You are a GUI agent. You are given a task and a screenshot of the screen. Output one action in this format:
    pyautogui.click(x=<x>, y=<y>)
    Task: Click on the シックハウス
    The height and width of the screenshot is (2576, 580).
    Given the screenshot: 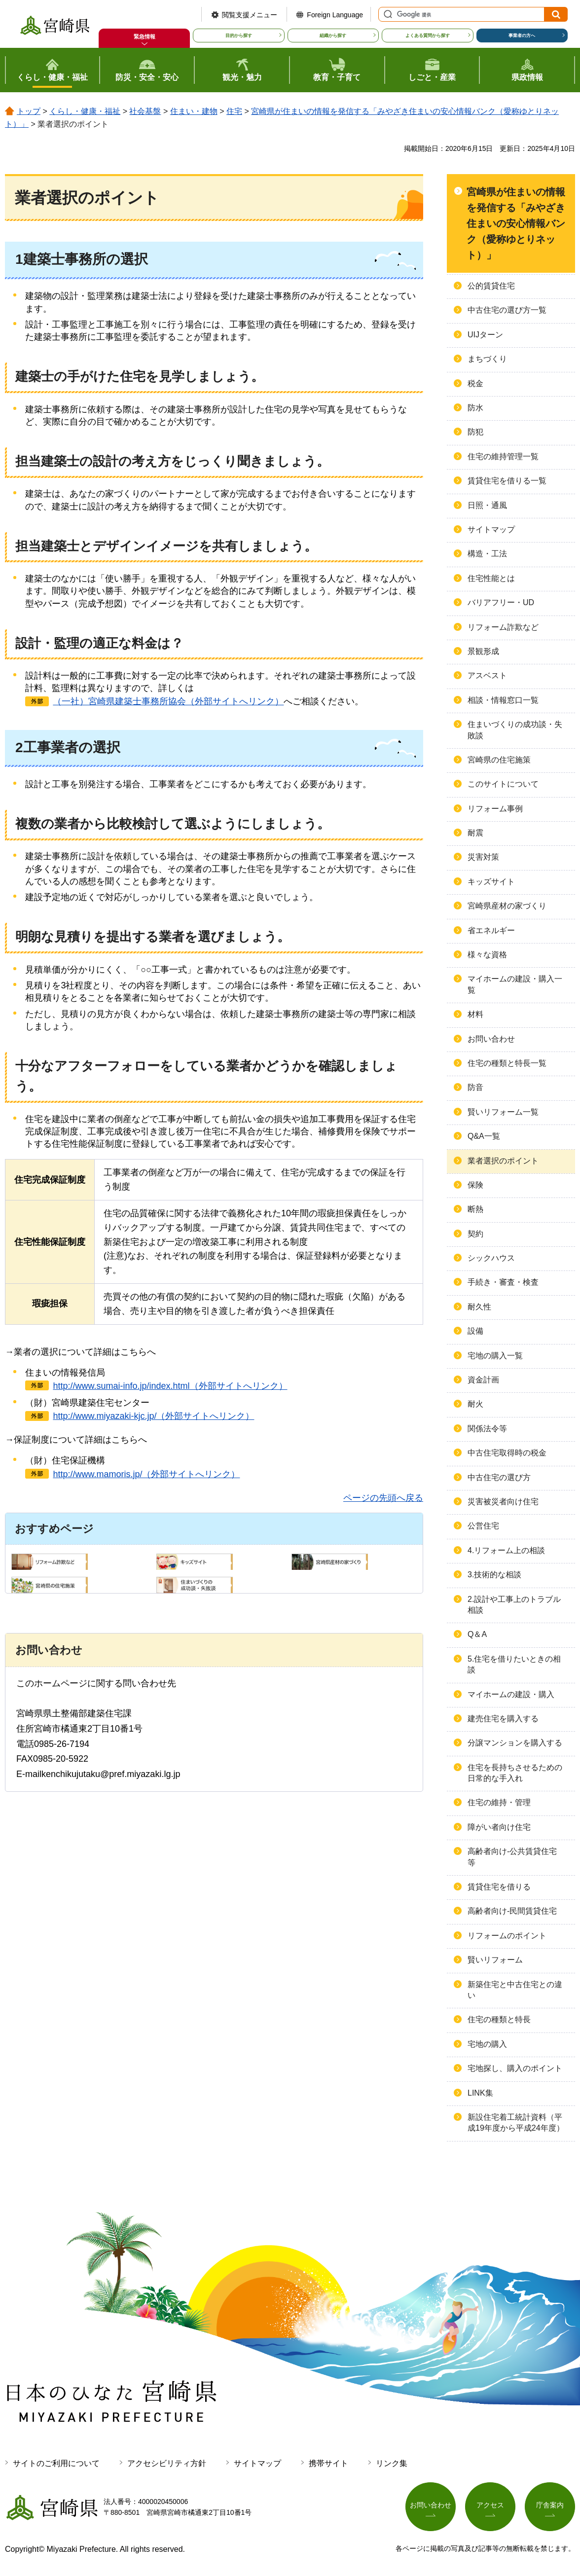 What is the action you would take?
    pyautogui.click(x=491, y=1258)
    